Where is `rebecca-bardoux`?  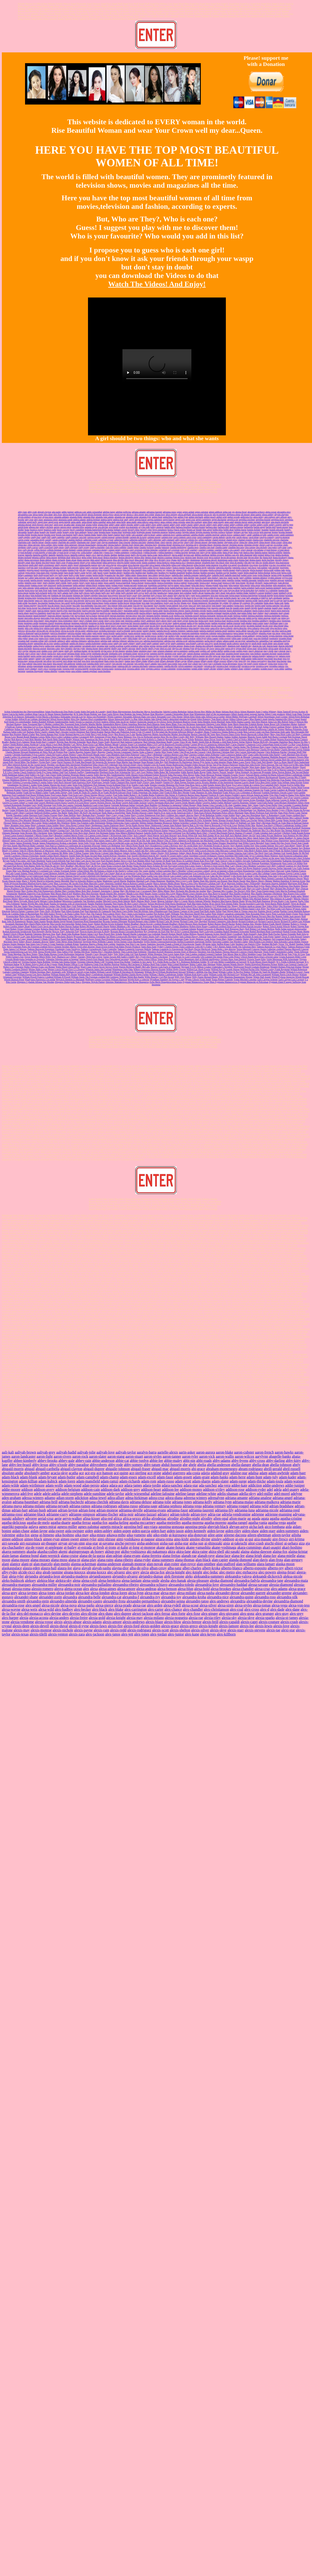
rebecca-bardoux is located at coordinates (233, 636).